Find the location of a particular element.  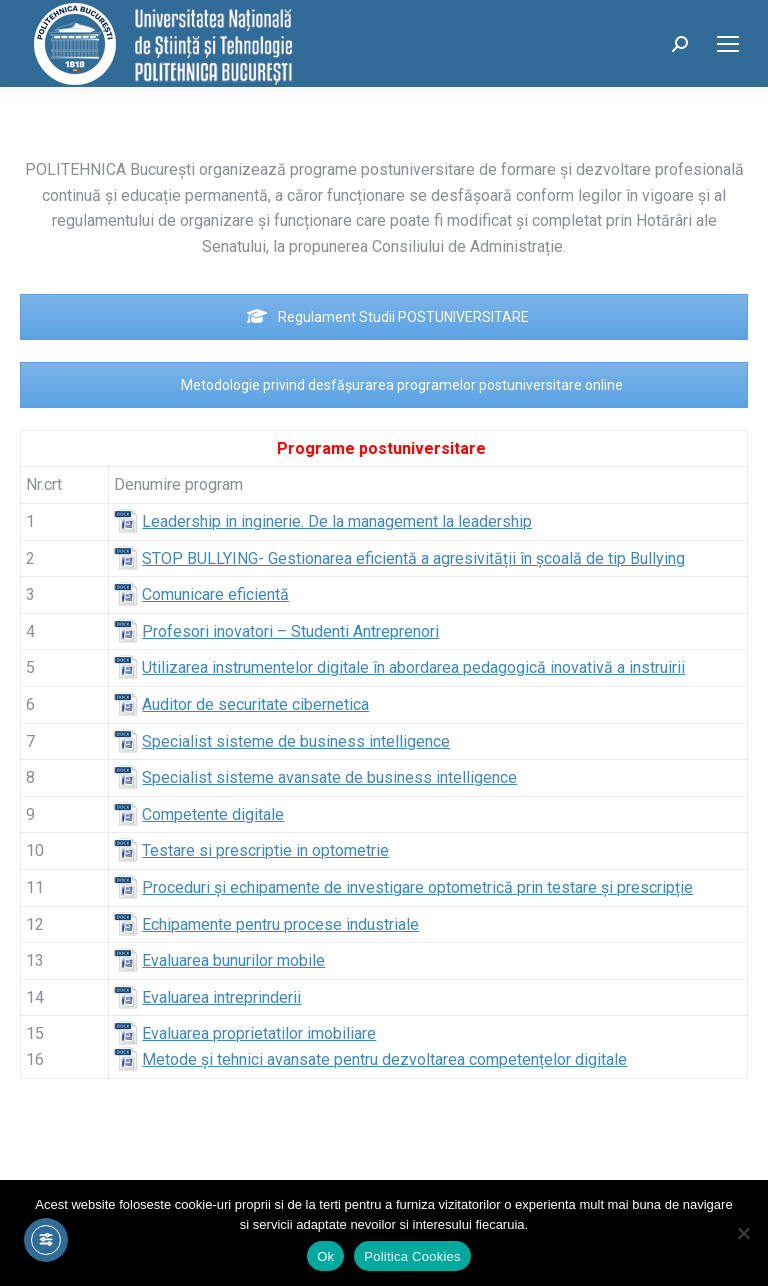

Specialist sisteme avansate de business intelligence is located at coordinates (329, 777).